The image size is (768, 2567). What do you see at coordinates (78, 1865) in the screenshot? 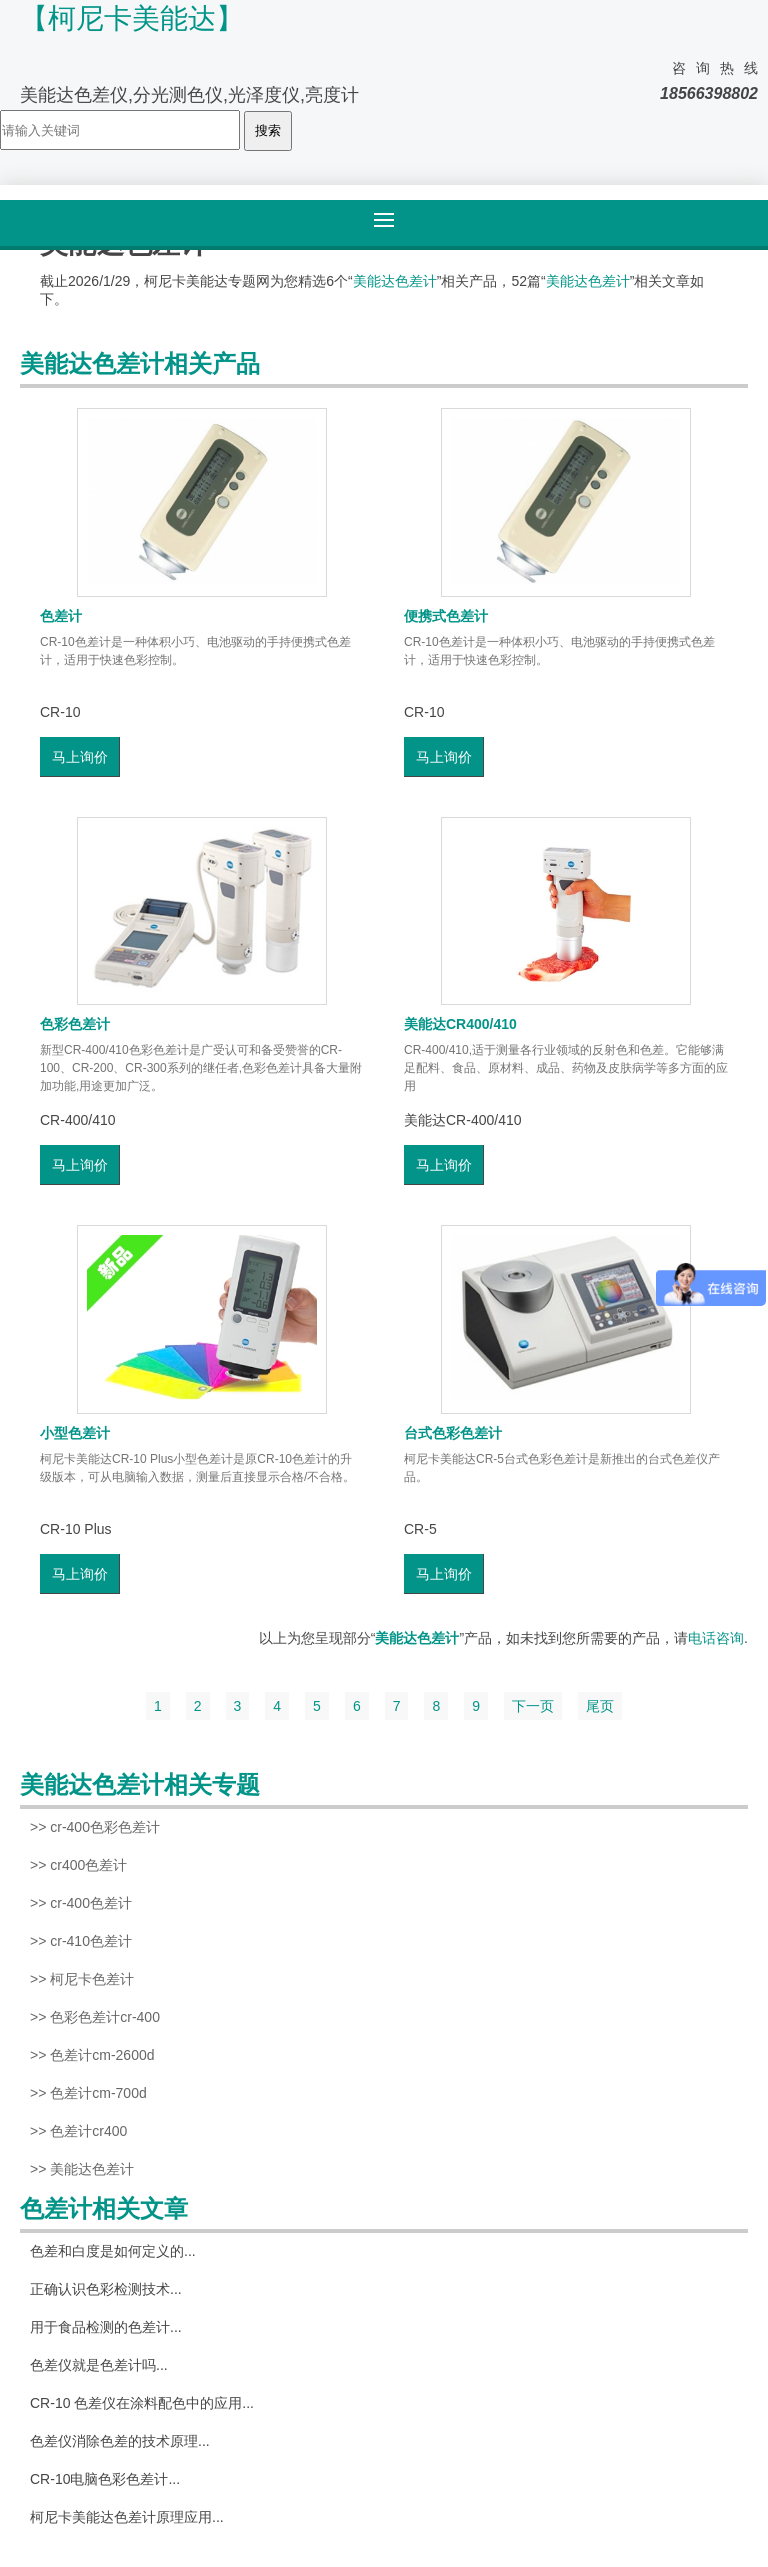
I see `>> cr400色差计` at bounding box center [78, 1865].